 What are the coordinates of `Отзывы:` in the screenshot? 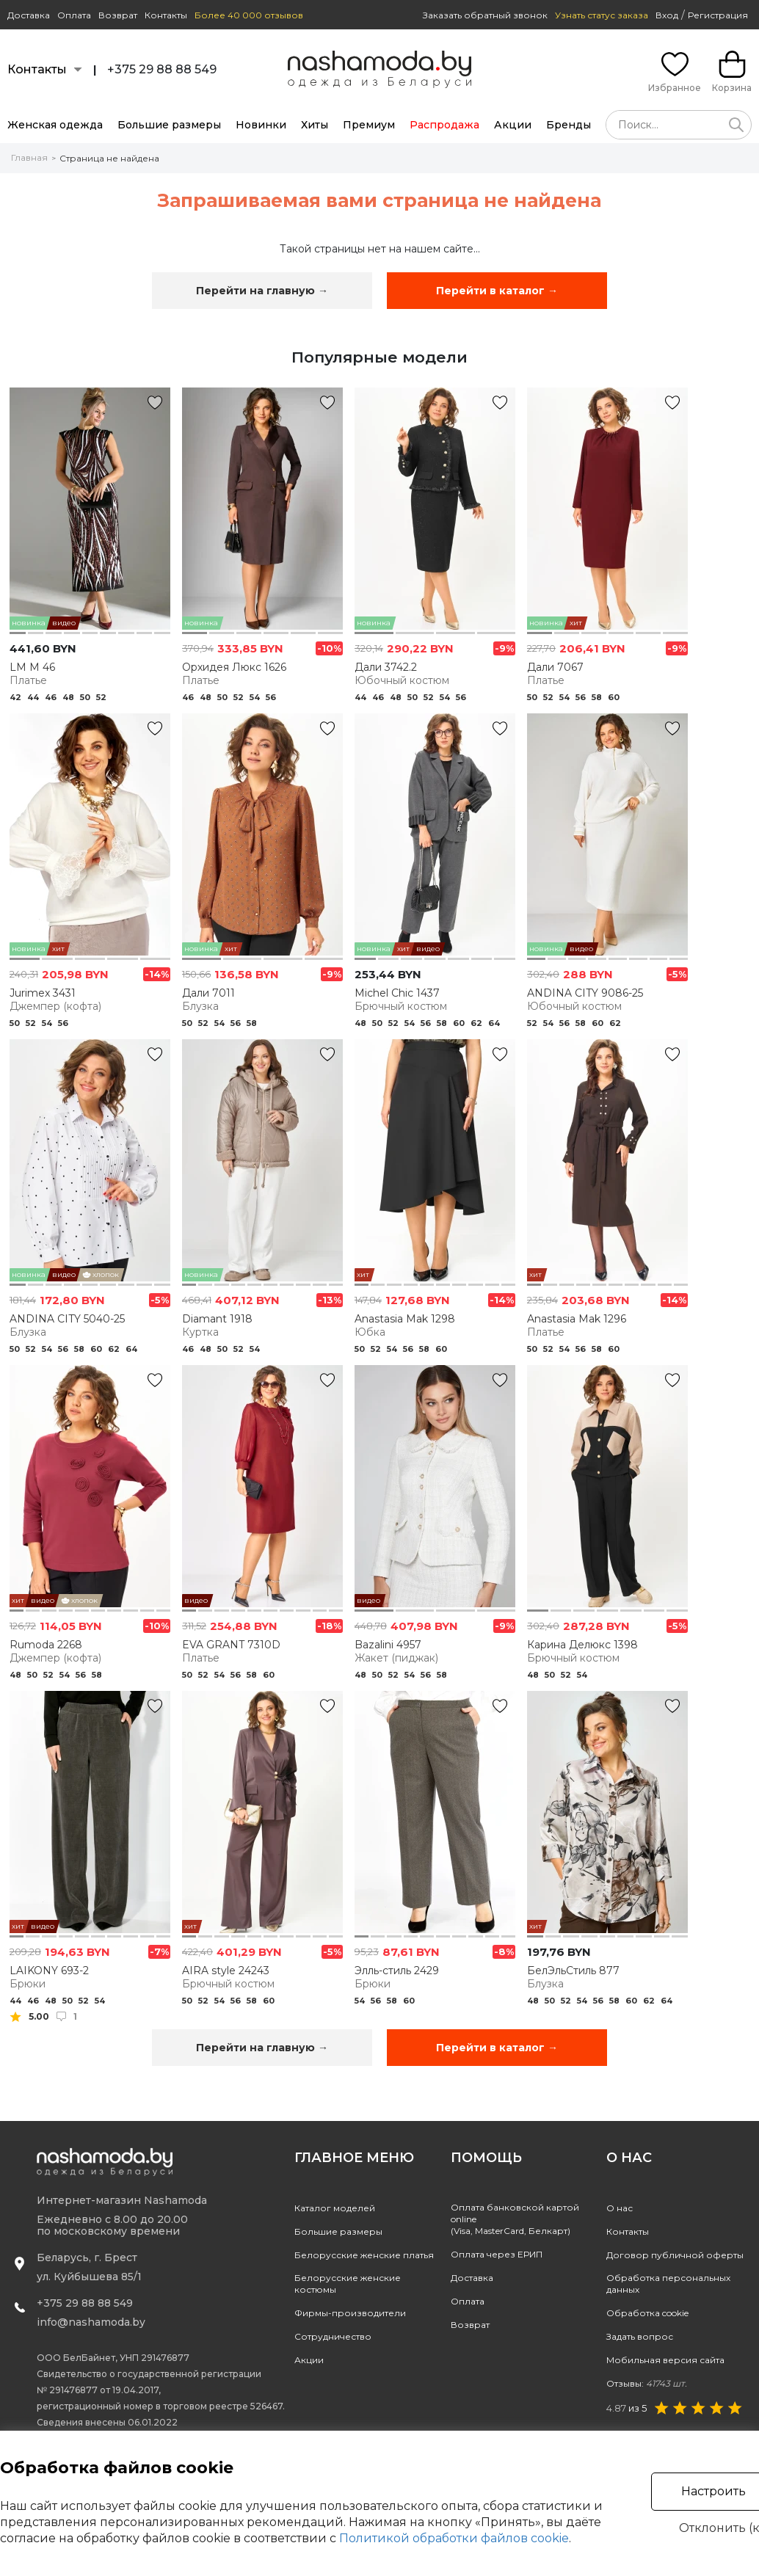 It's located at (646, 2383).